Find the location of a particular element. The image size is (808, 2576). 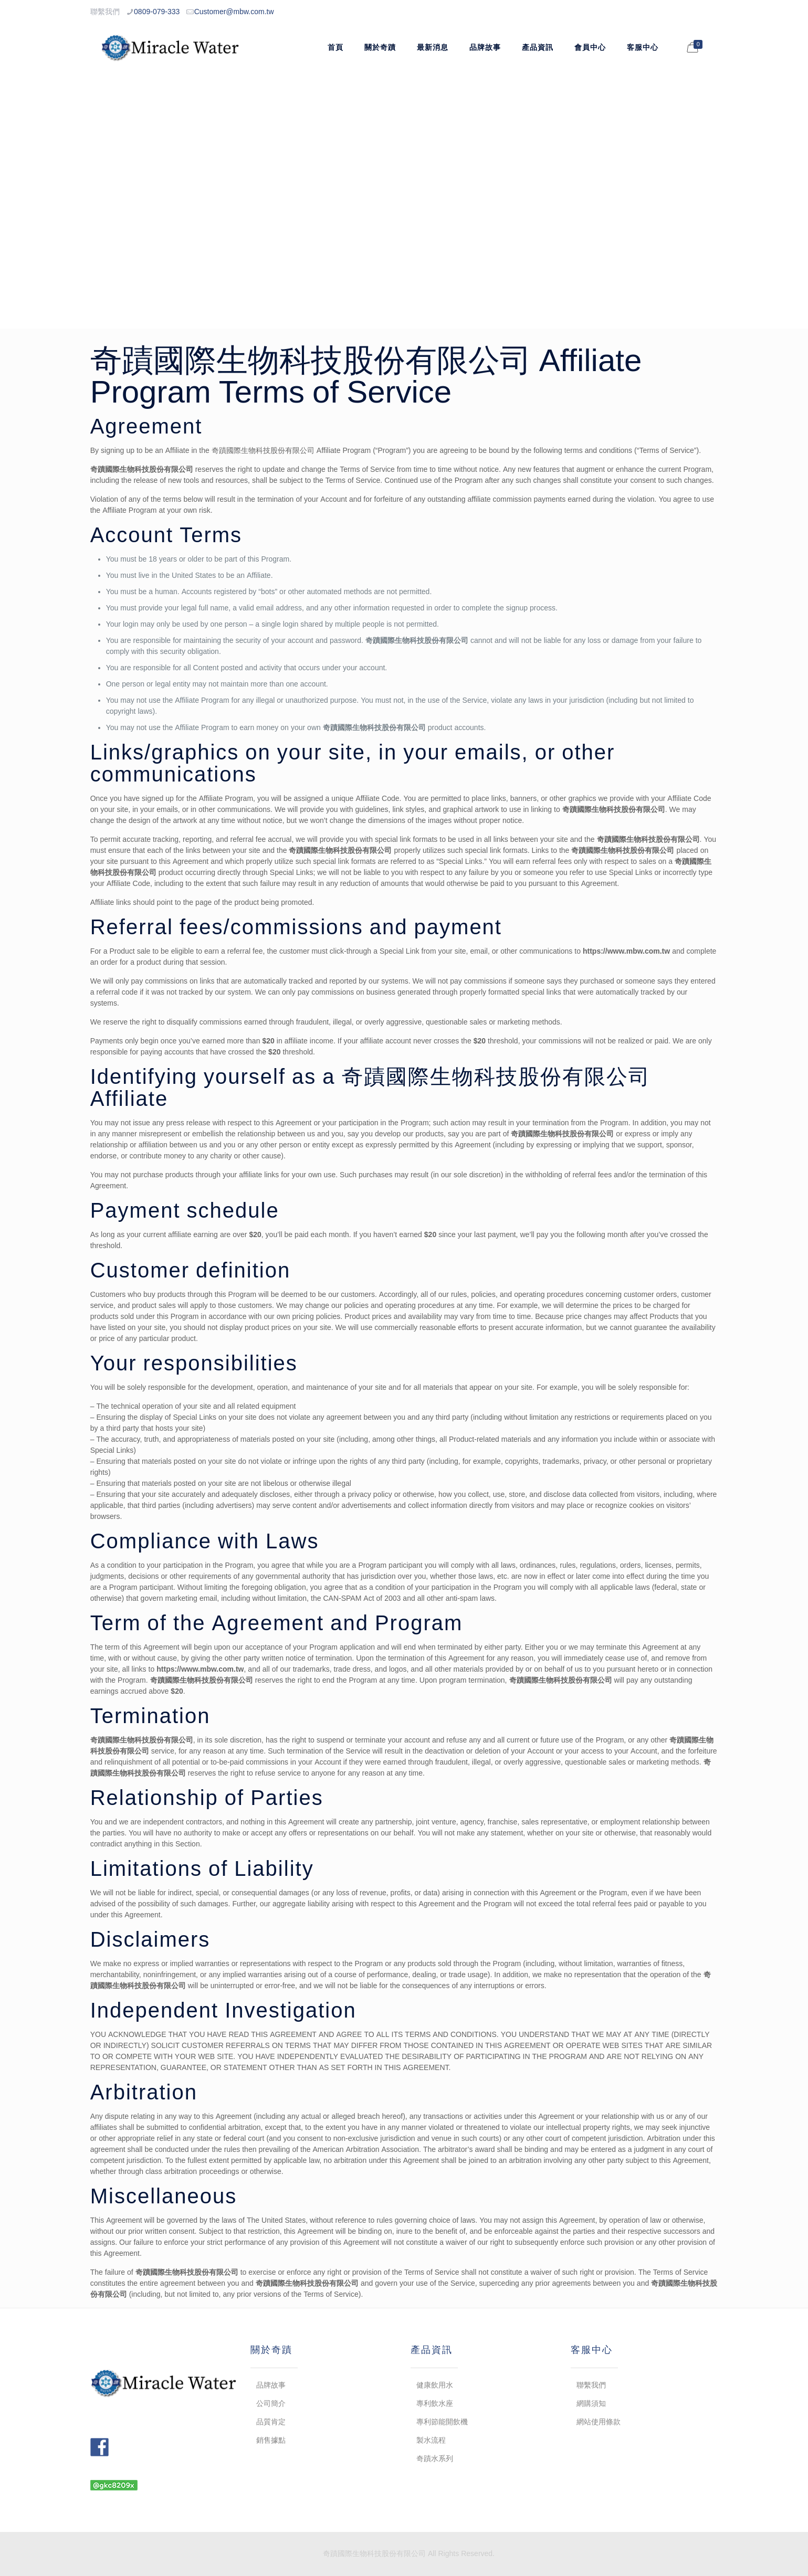

銷售據點 is located at coordinates (271, 2440).